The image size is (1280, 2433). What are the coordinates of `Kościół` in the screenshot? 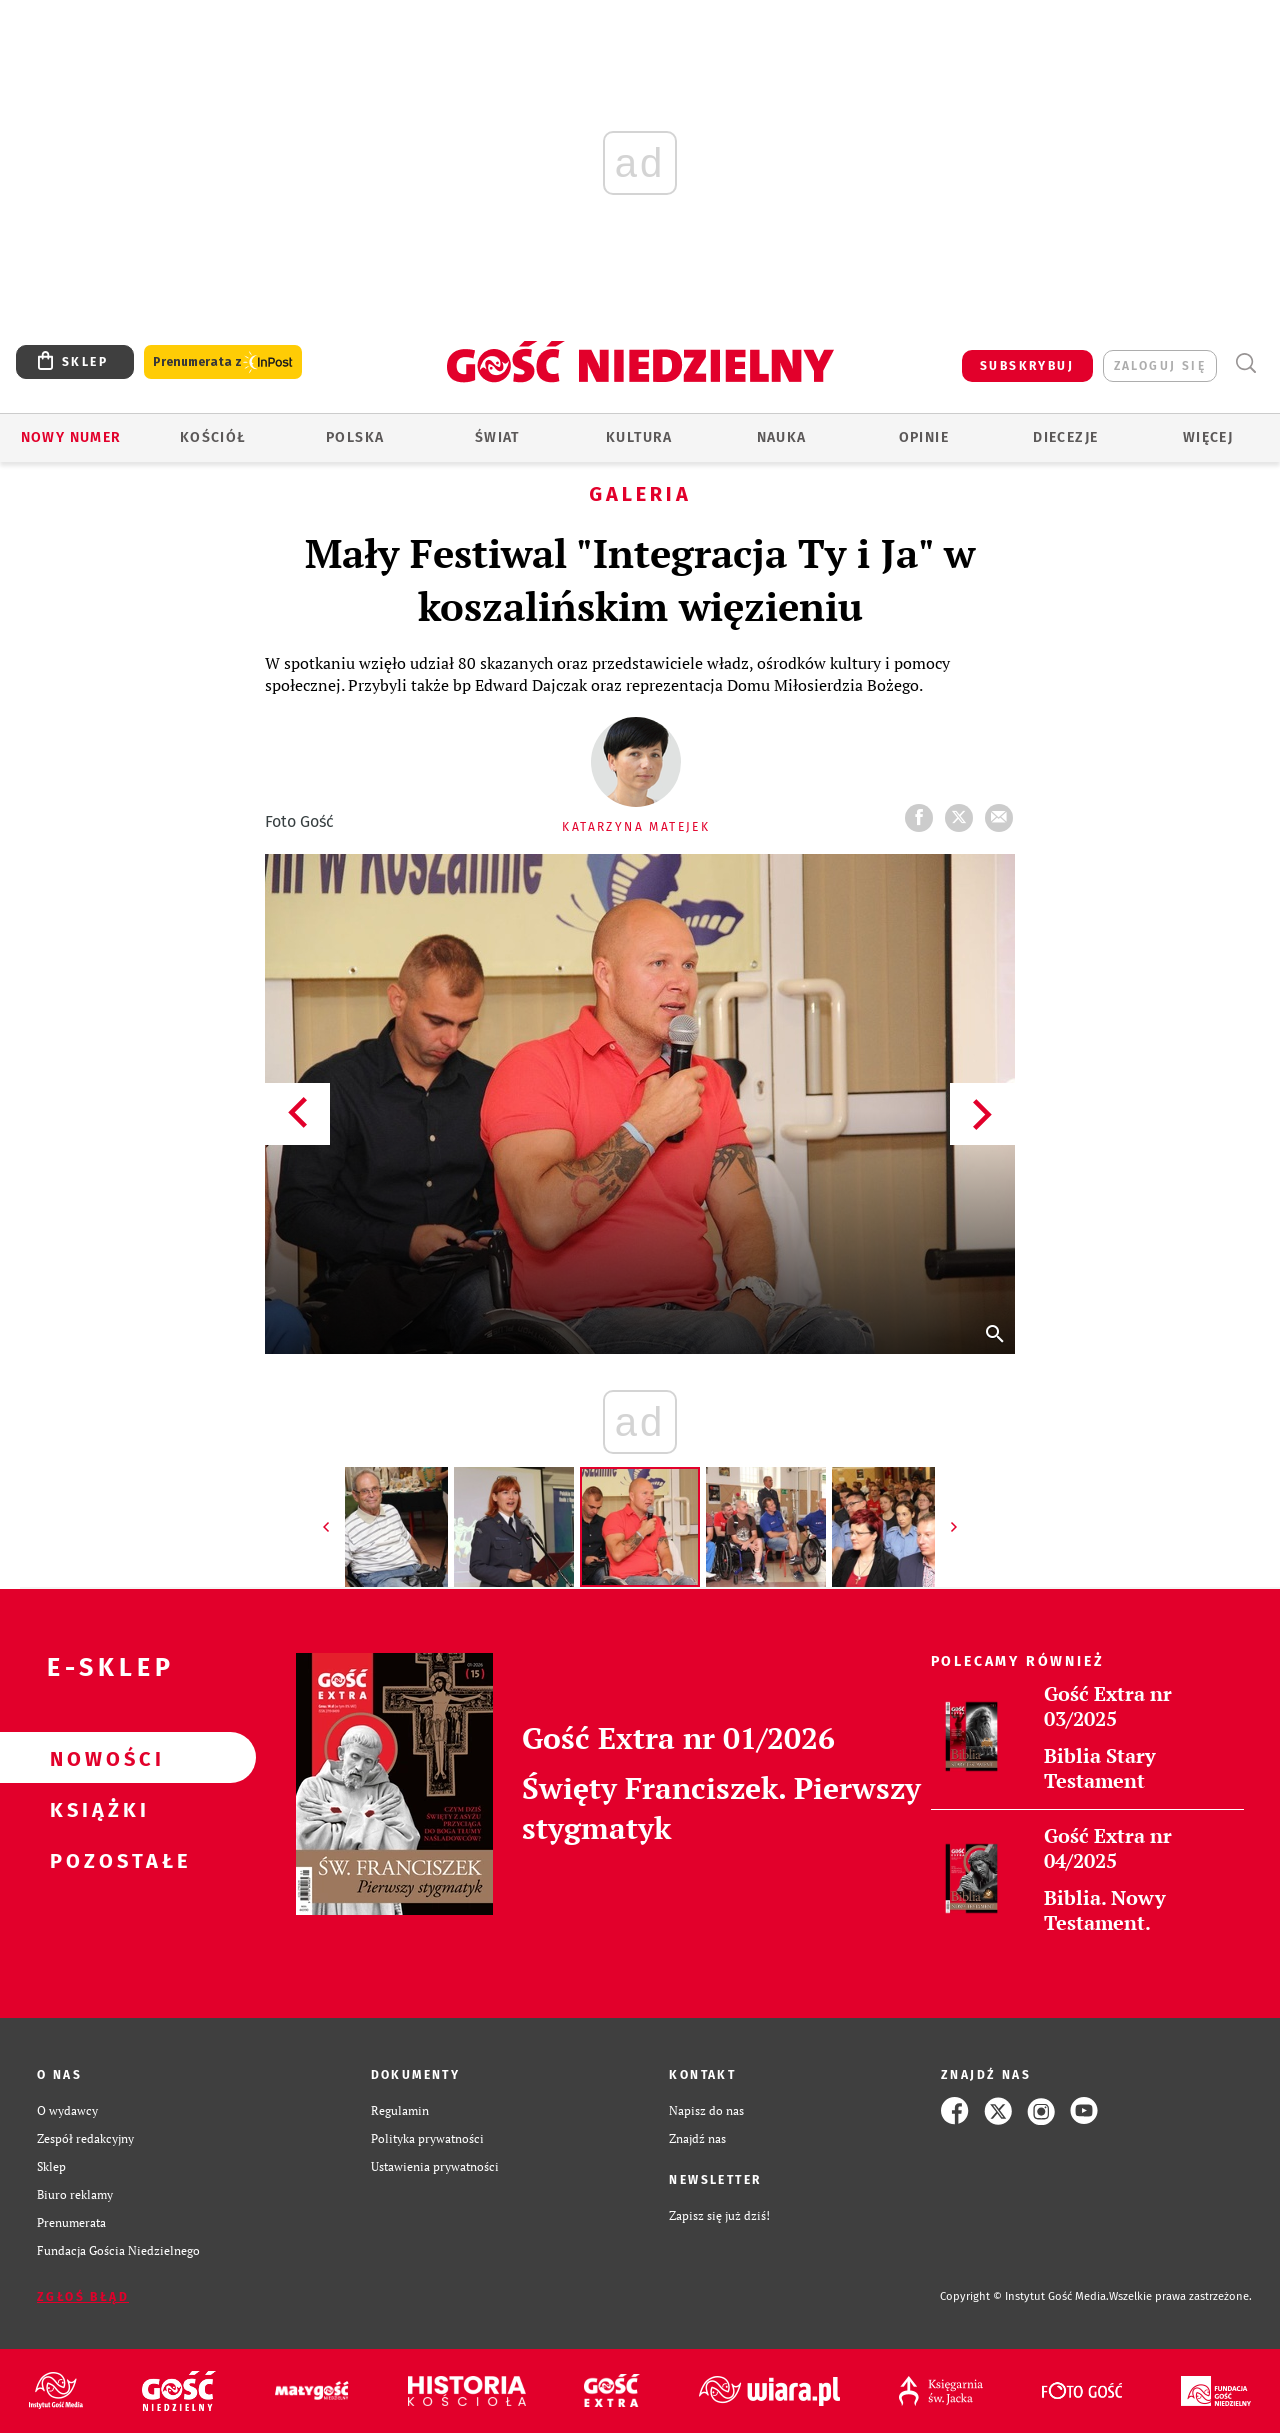 It's located at (213, 437).